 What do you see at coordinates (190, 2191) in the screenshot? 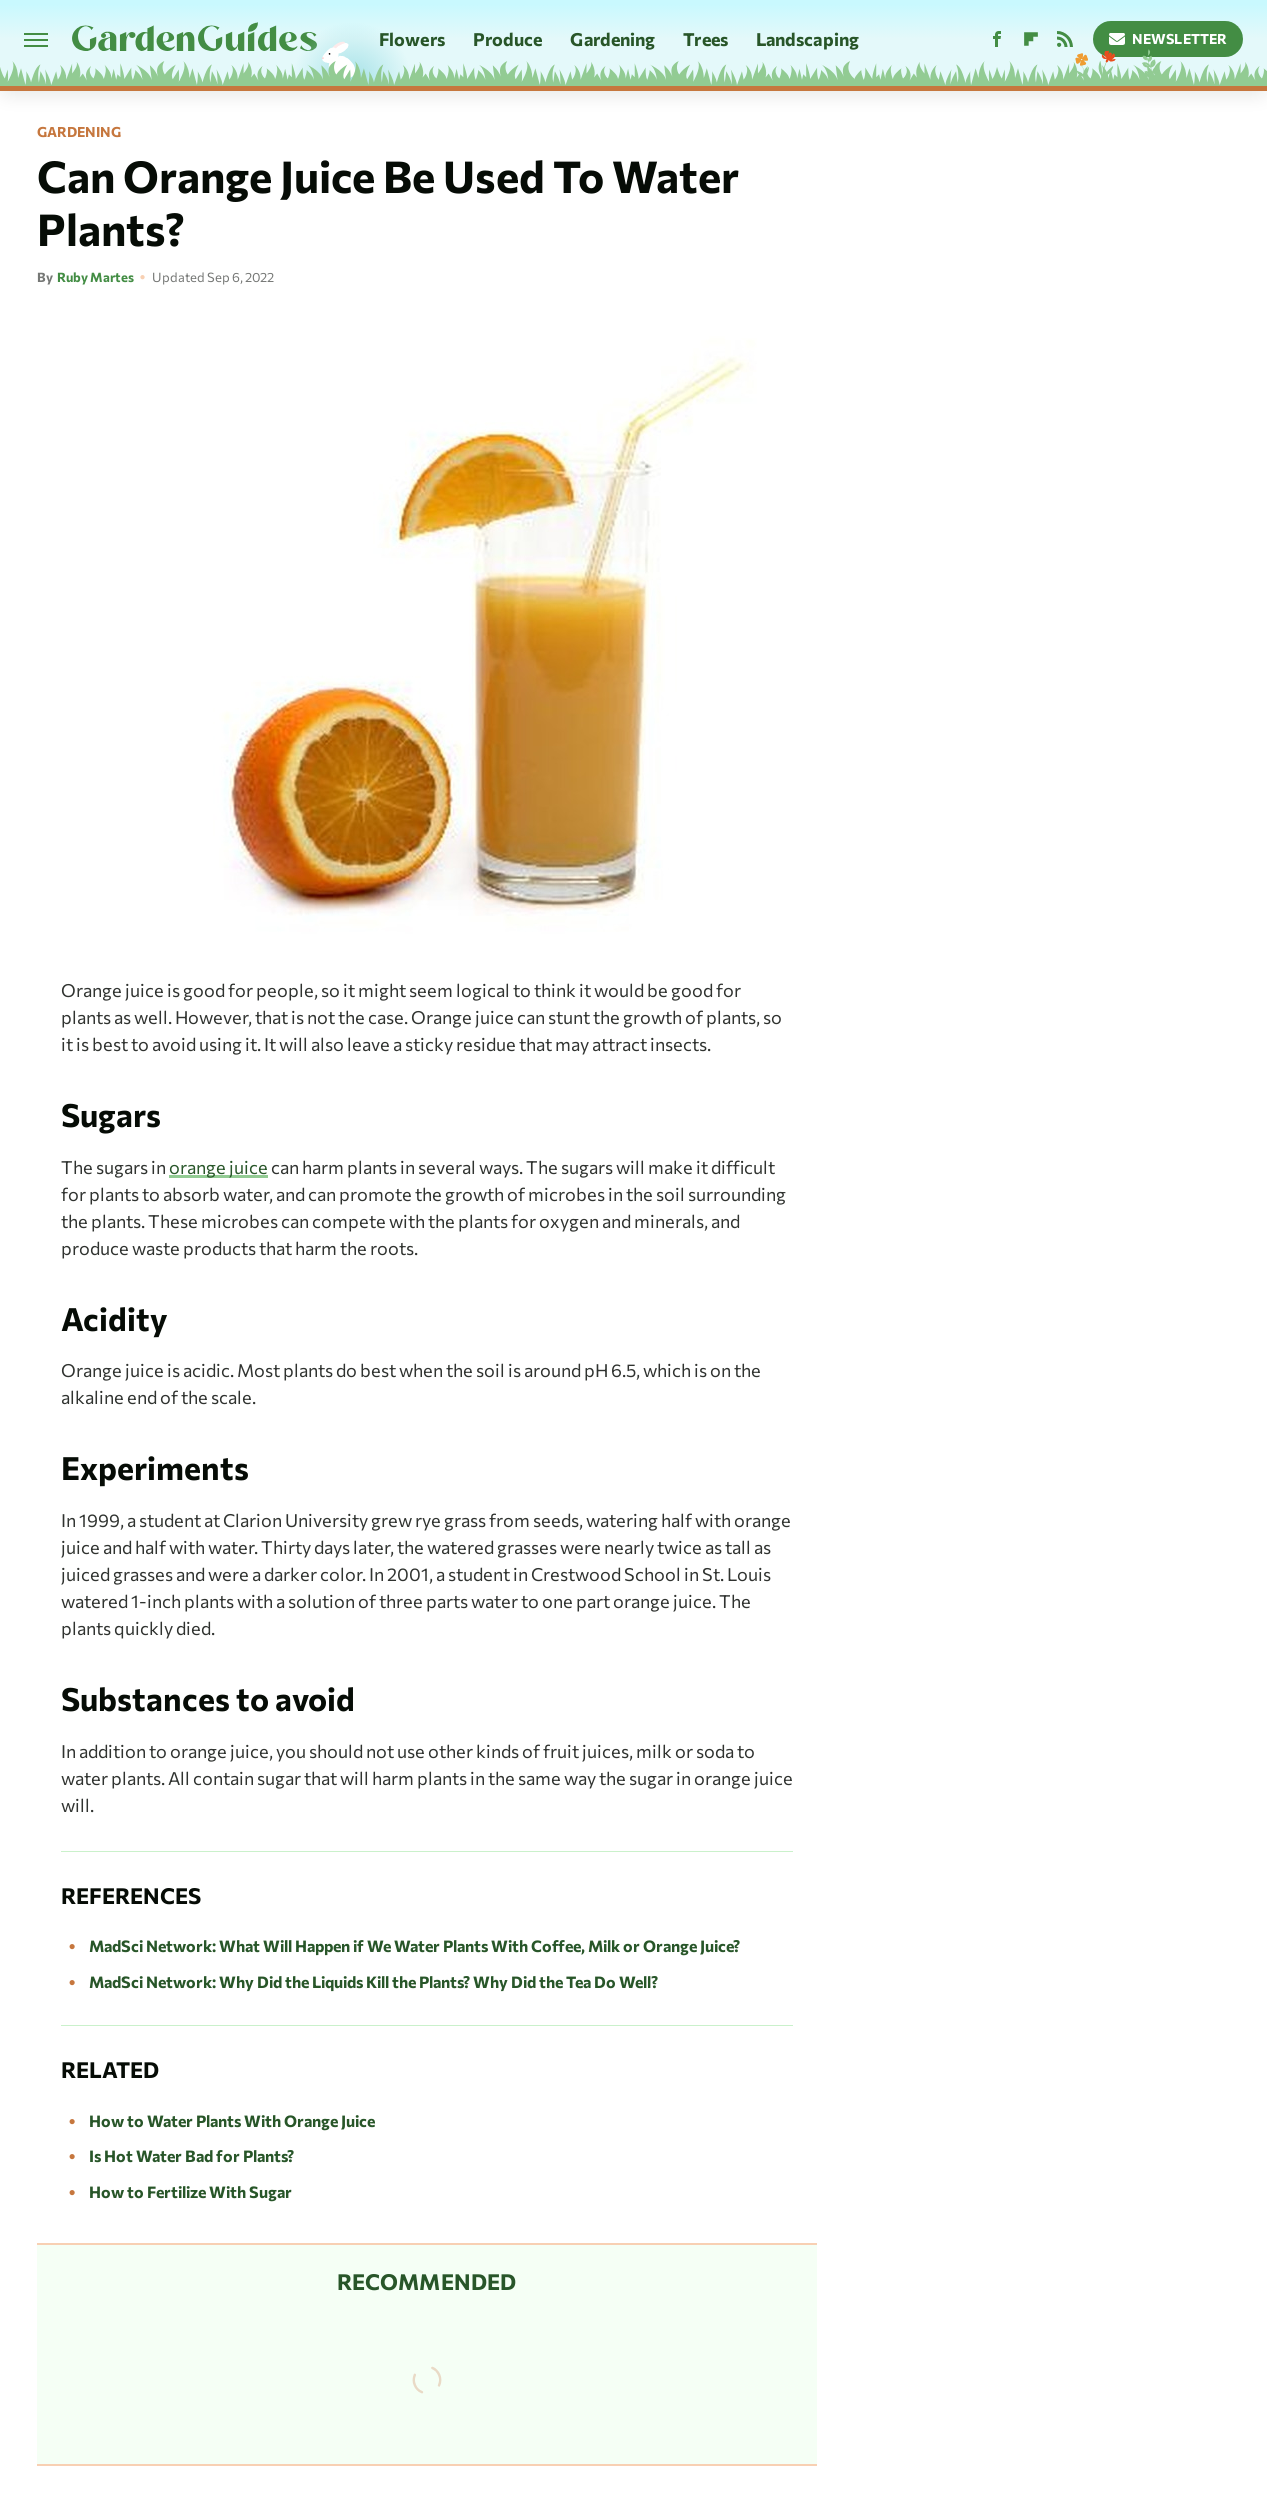
I see `How to Fertilize With Sugar` at bounding box center [190, 2191].